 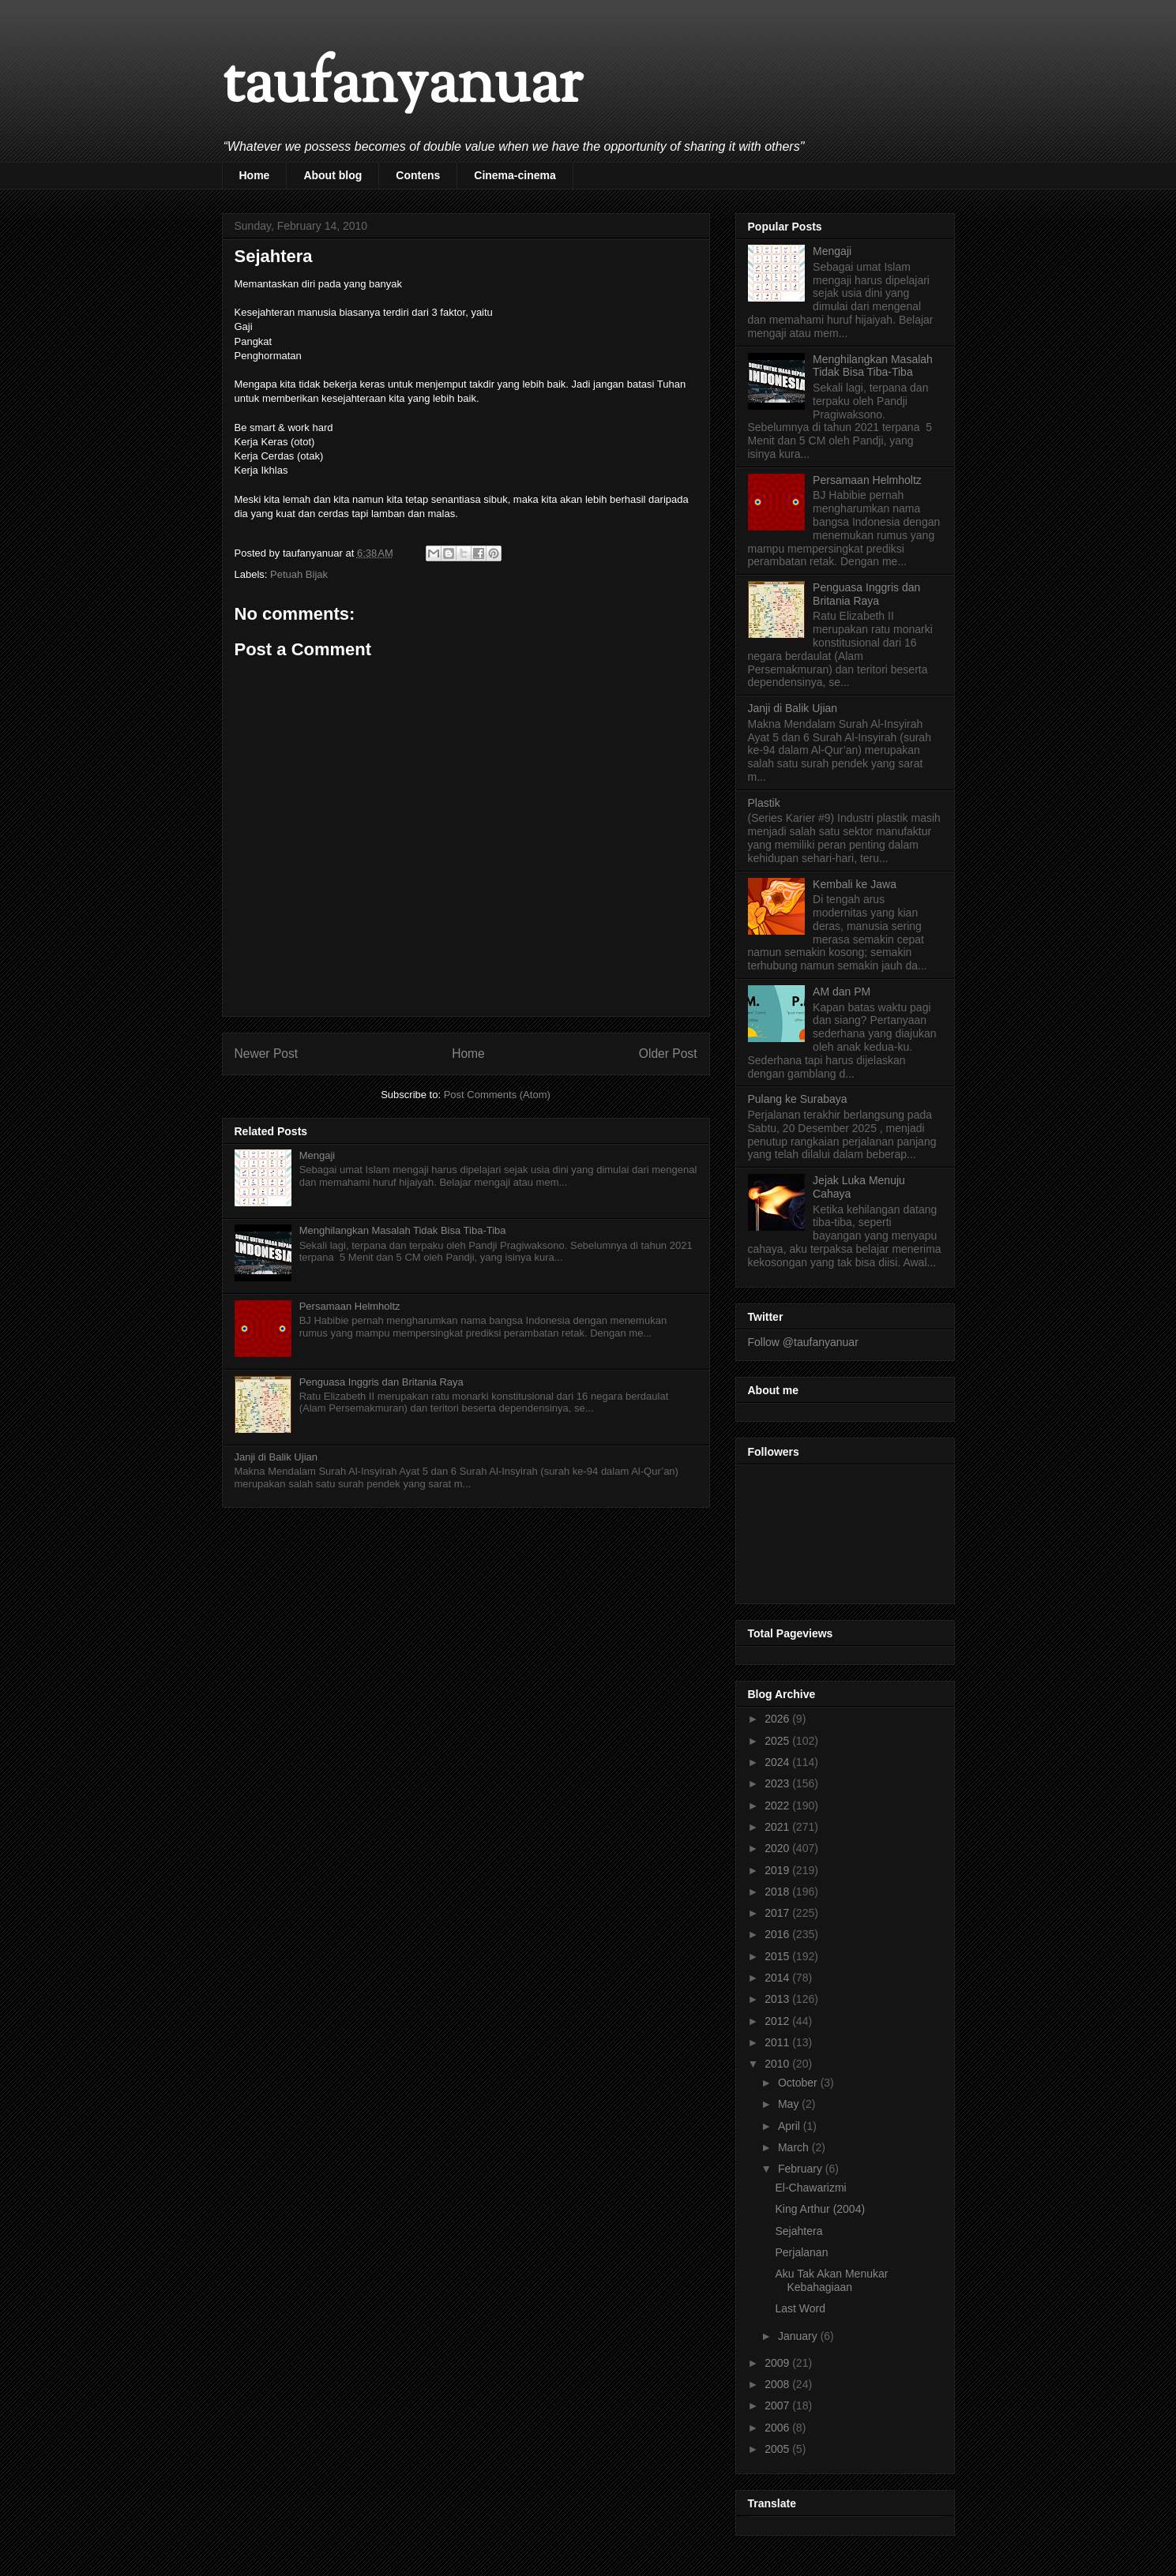 What do you see at coordinates (778, 1913) in the screenshot?
I see `2017` at bounding box center [778, 1913].